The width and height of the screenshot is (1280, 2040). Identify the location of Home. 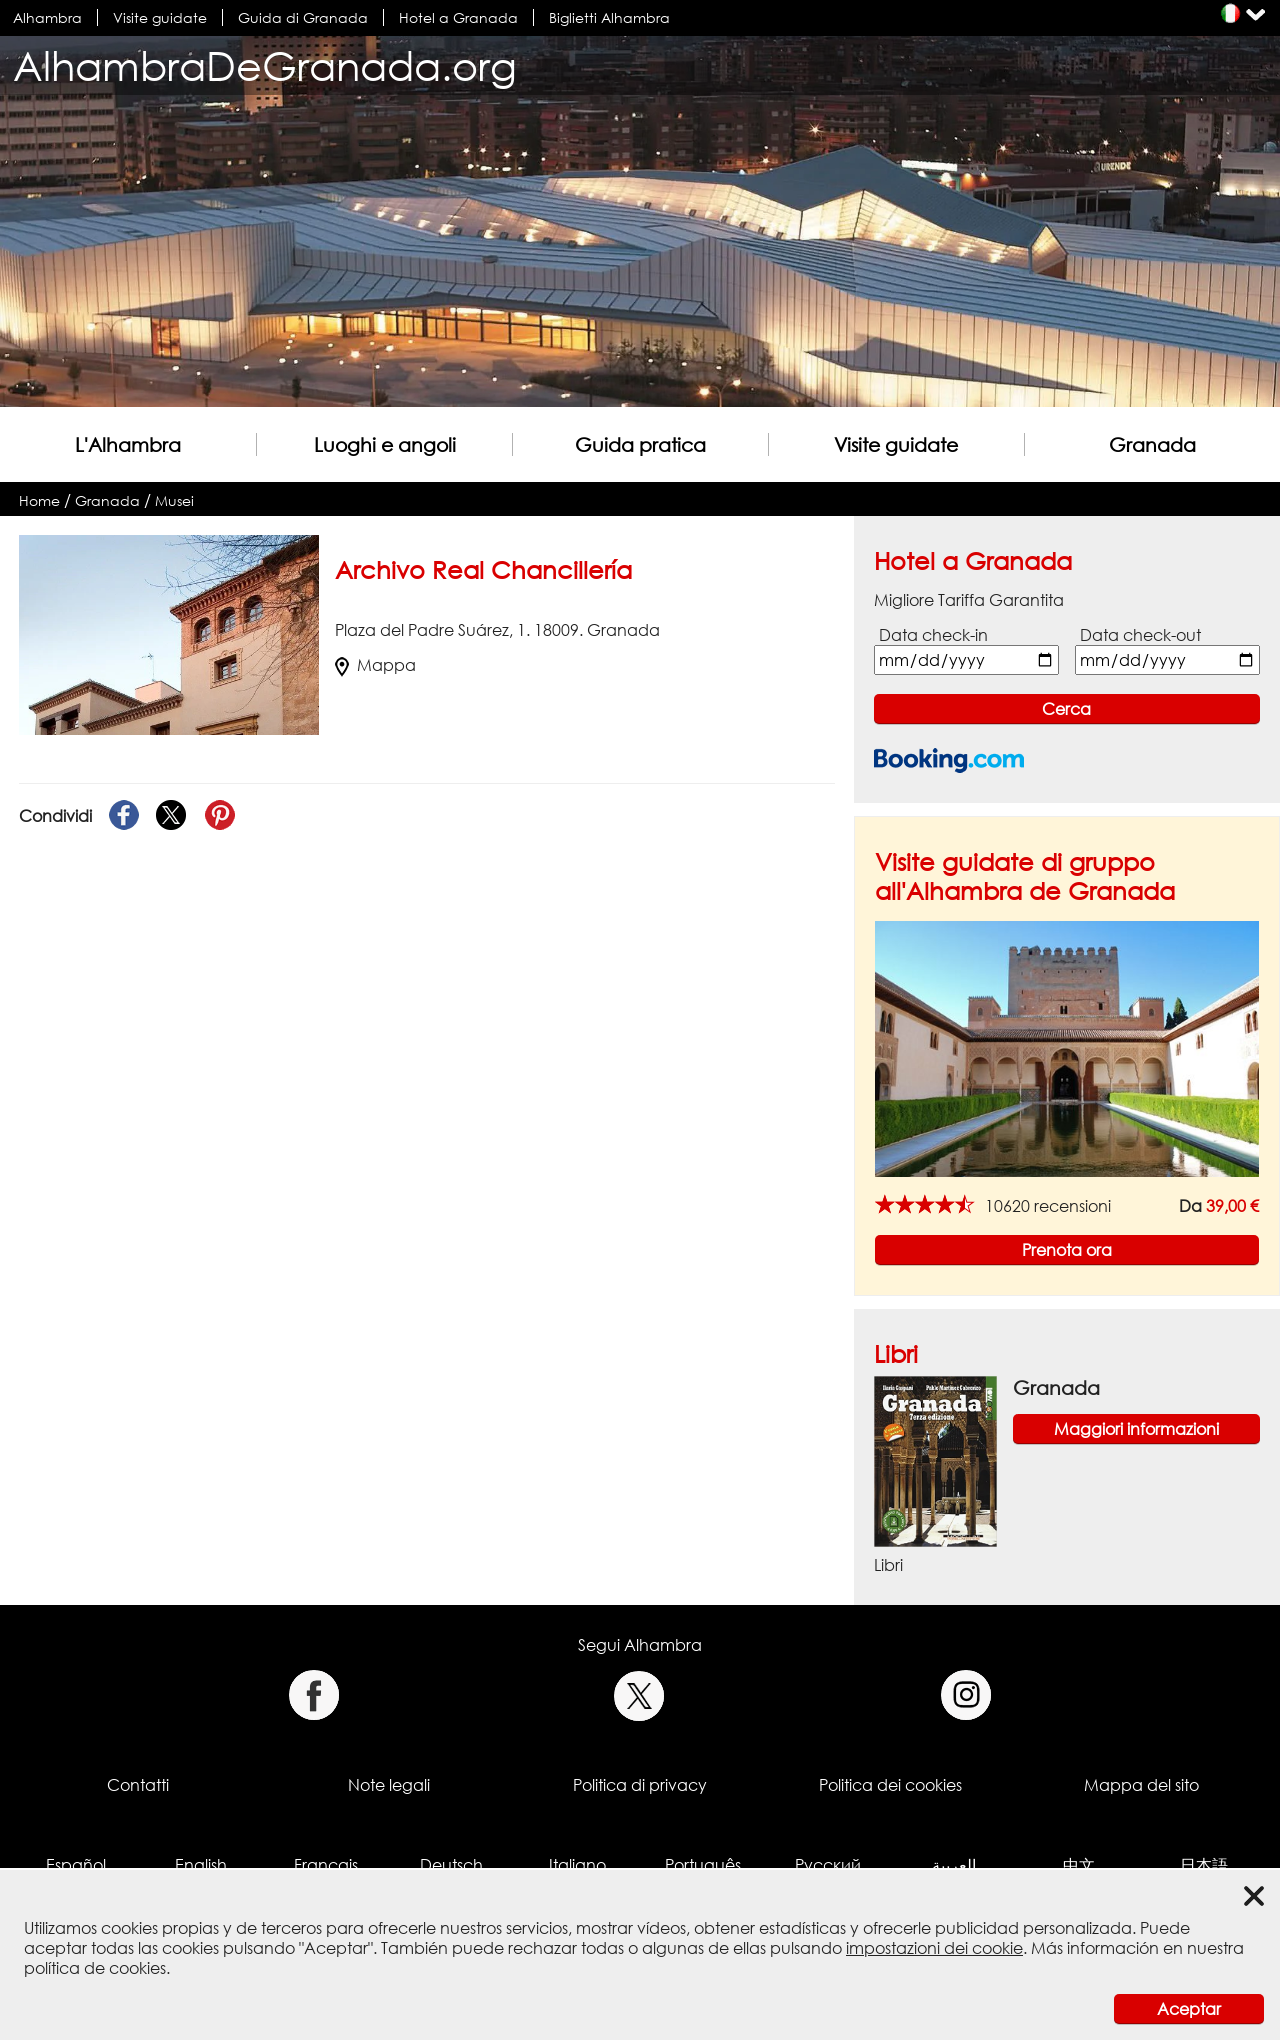
(39, 500).